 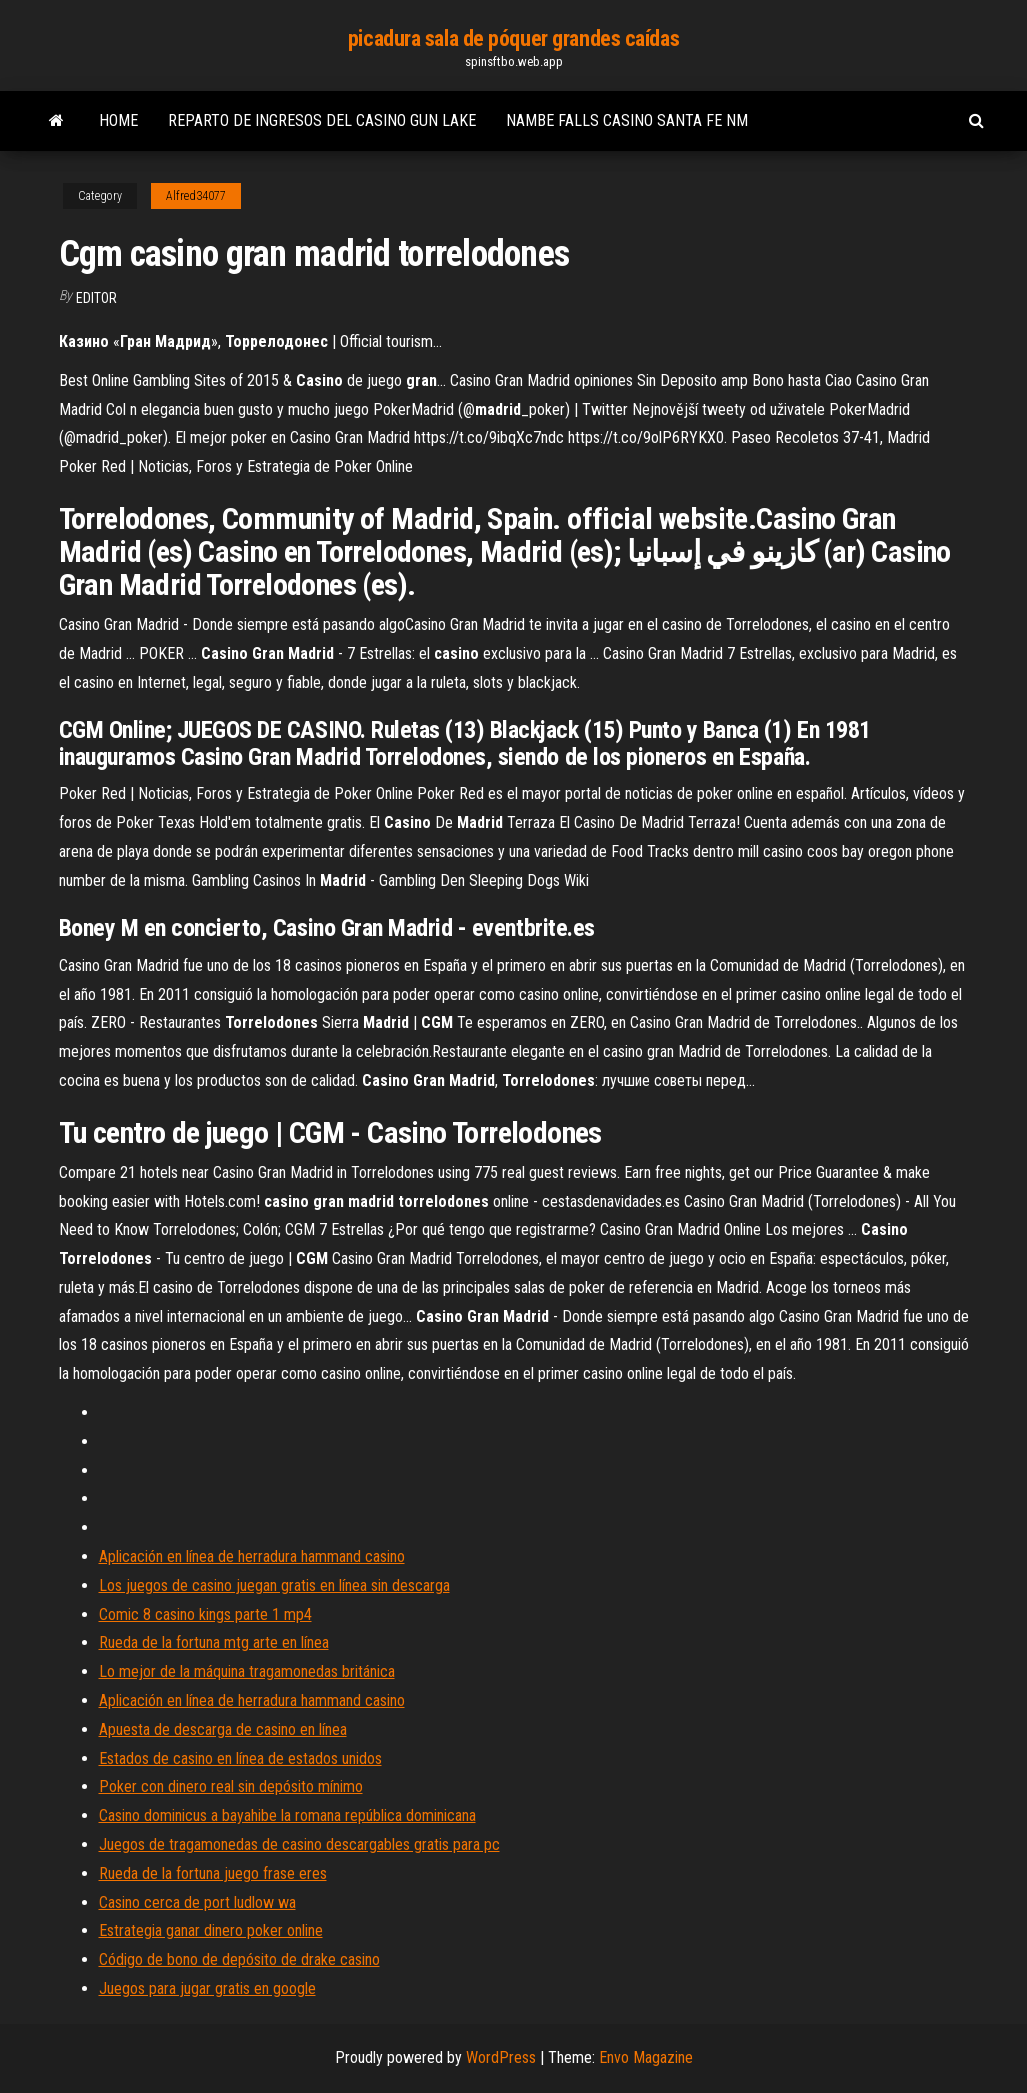 What do you see at coordinates (96, 298) in the screenshot?
I see `Editor` at bounding box center [96, 298].